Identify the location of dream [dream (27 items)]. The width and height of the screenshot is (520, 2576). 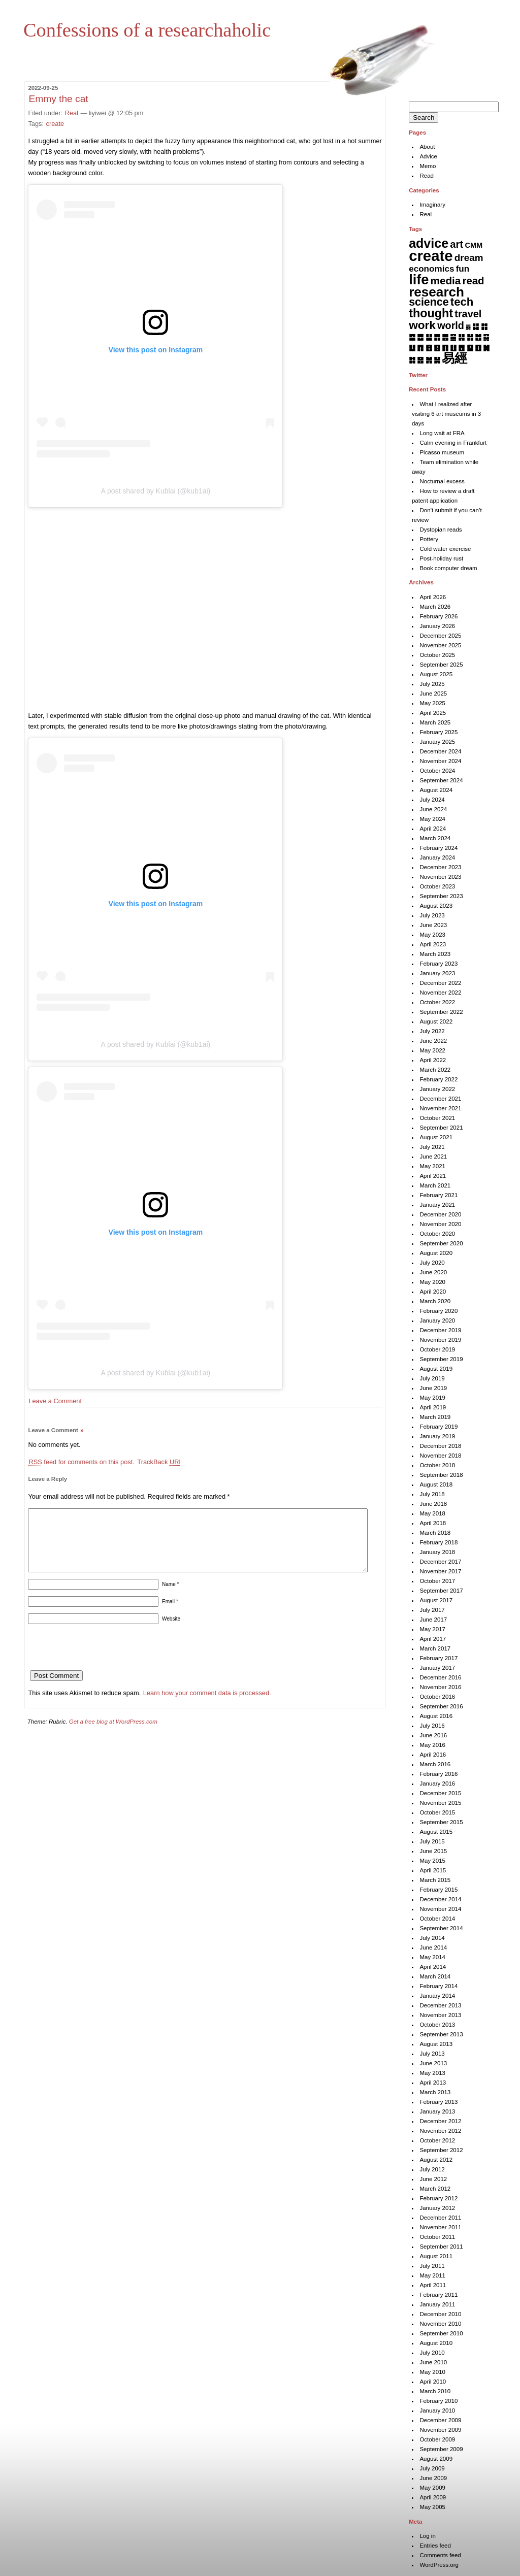
(468, 257).